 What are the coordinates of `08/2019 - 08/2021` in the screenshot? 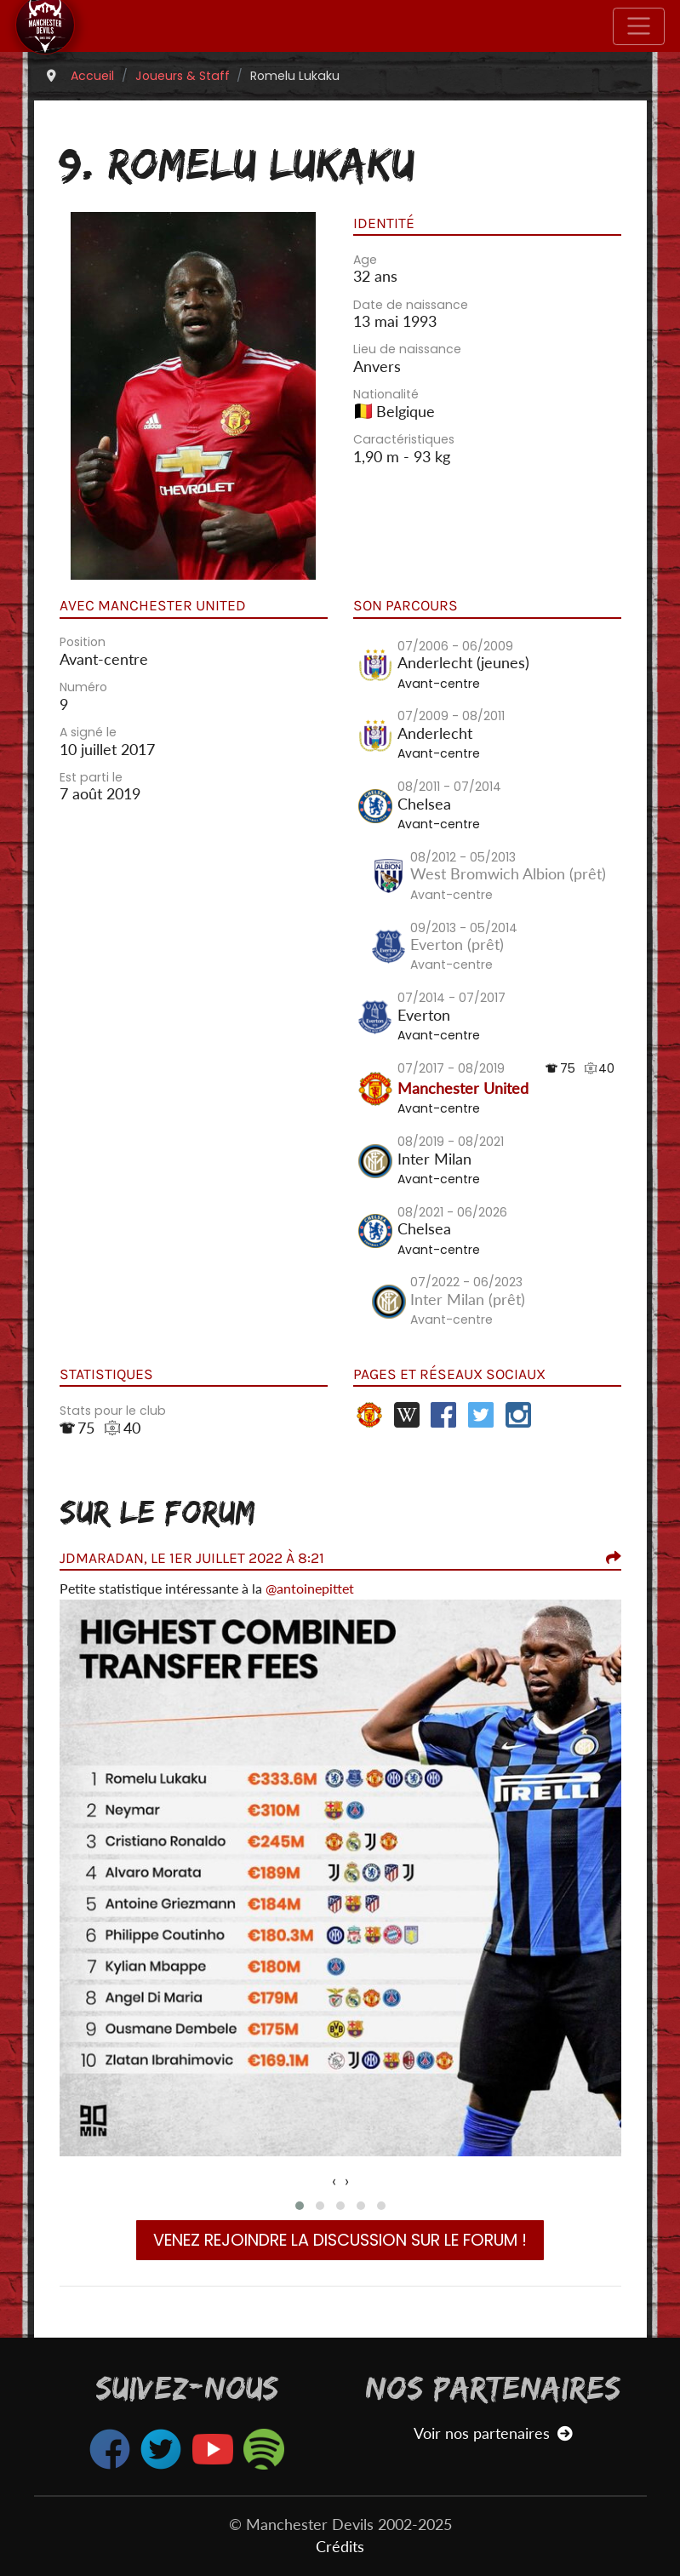 It's located at (450, 1141).